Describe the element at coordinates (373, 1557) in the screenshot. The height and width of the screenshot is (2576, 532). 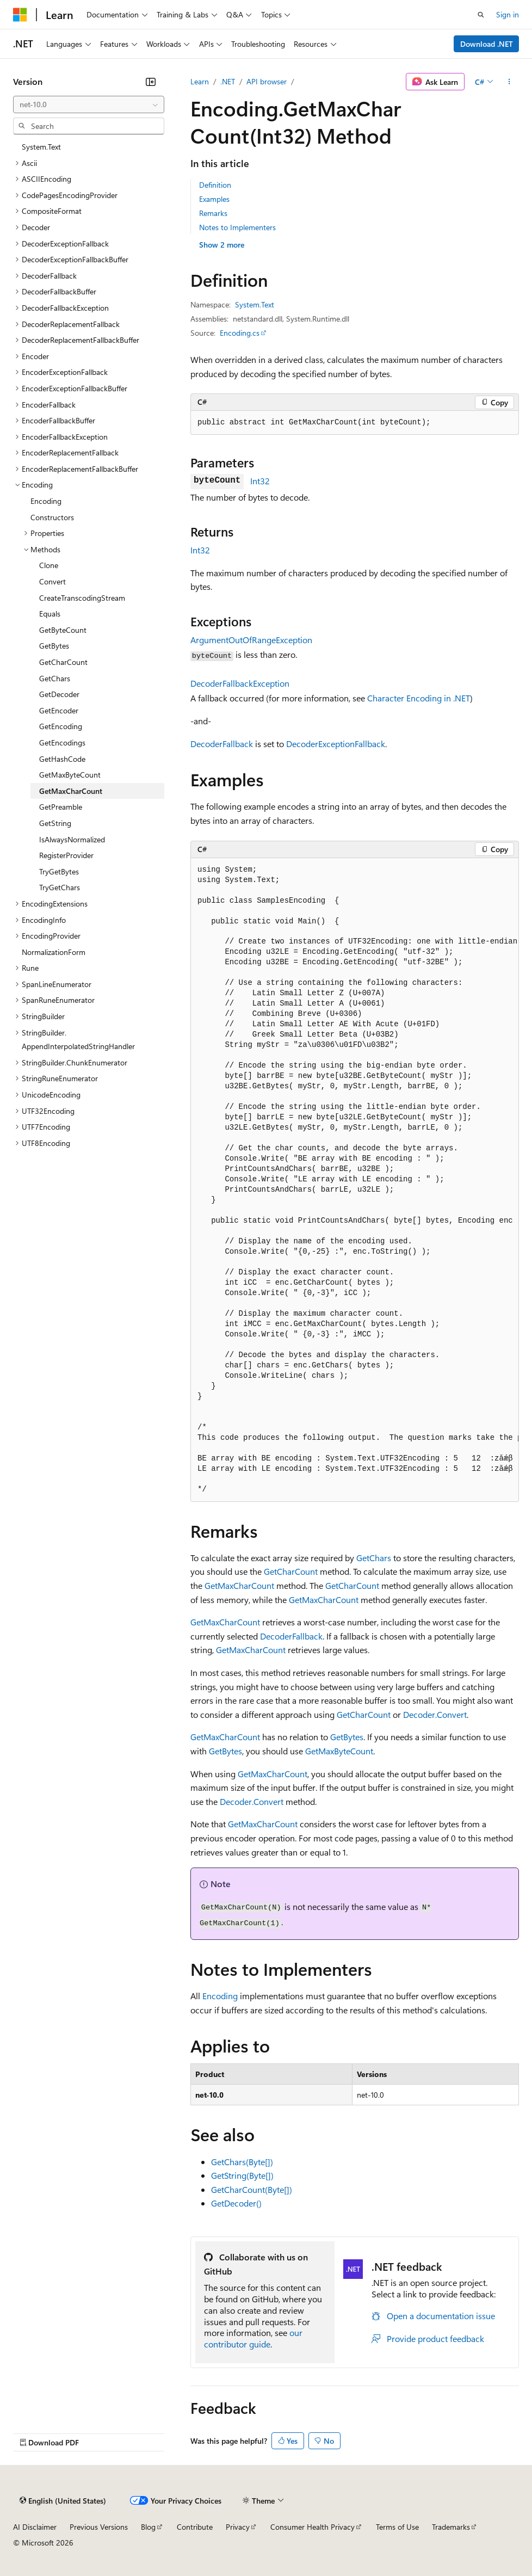
I see `GetChars` at that location.